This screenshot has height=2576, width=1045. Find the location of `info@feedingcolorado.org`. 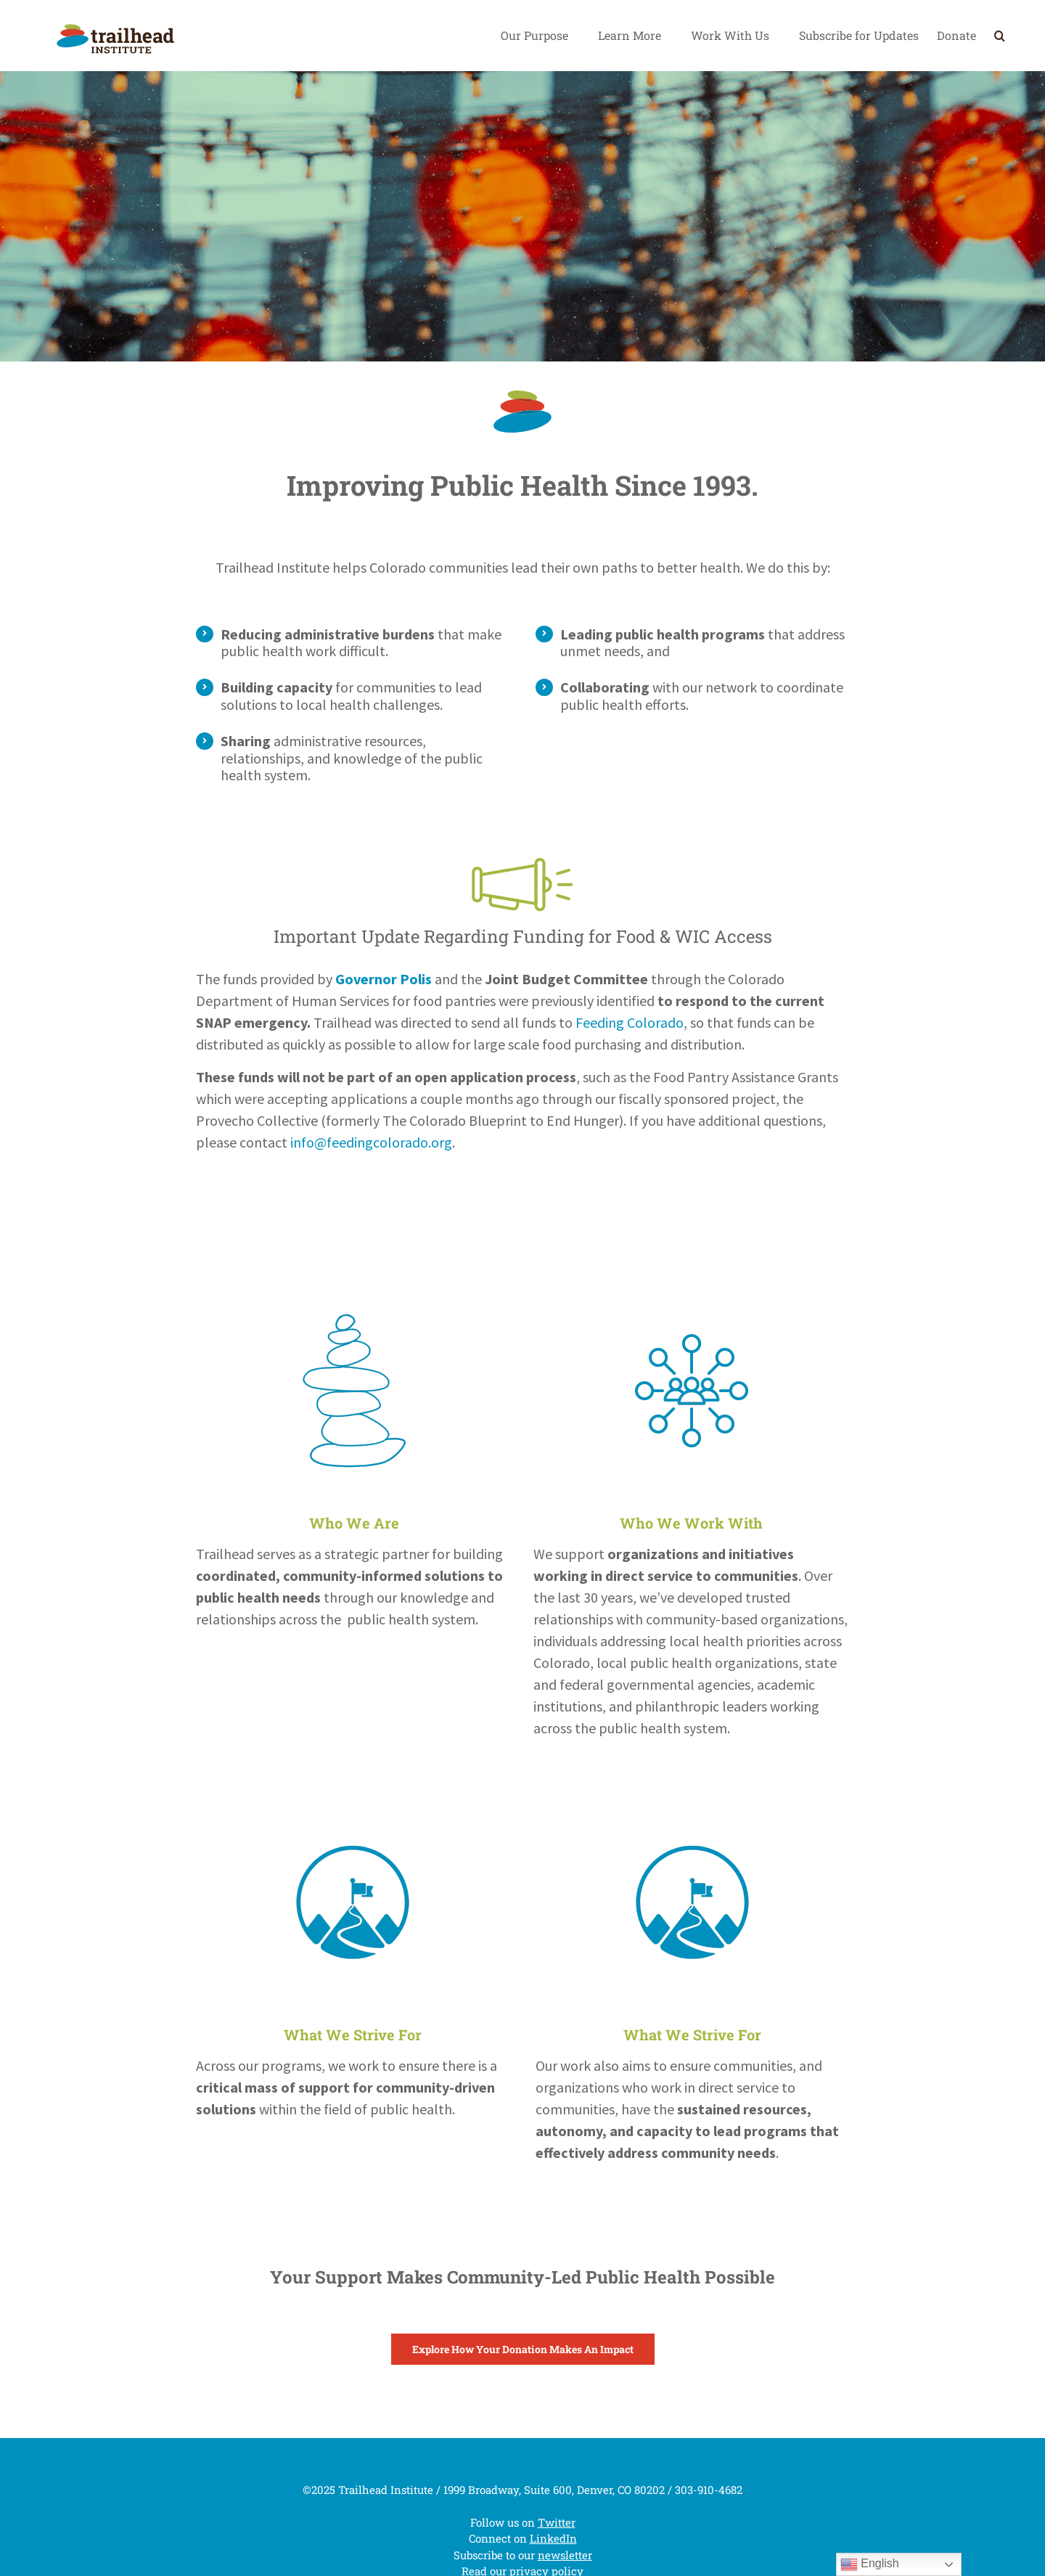

info@feedingcolorado.org is located at coordinates (371, 1142).